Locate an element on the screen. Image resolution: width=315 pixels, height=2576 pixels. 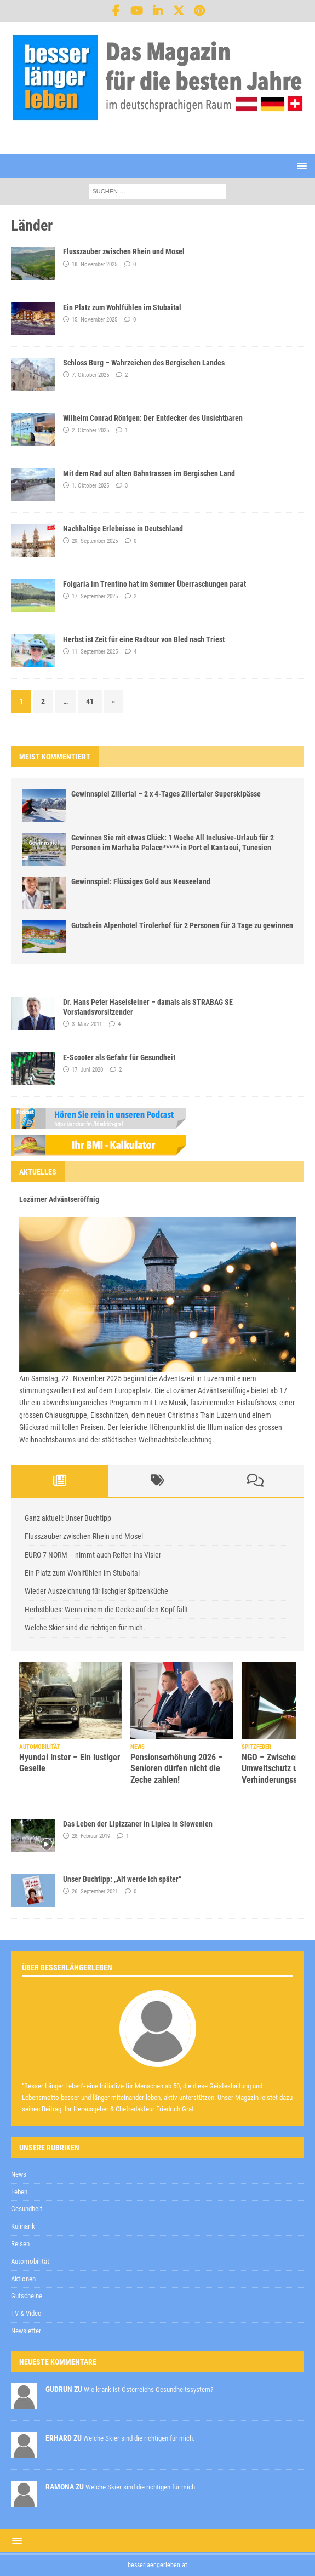
Wie krank ist Österreichs Gesundheitssystem? is located at coordinates (148, 2389).